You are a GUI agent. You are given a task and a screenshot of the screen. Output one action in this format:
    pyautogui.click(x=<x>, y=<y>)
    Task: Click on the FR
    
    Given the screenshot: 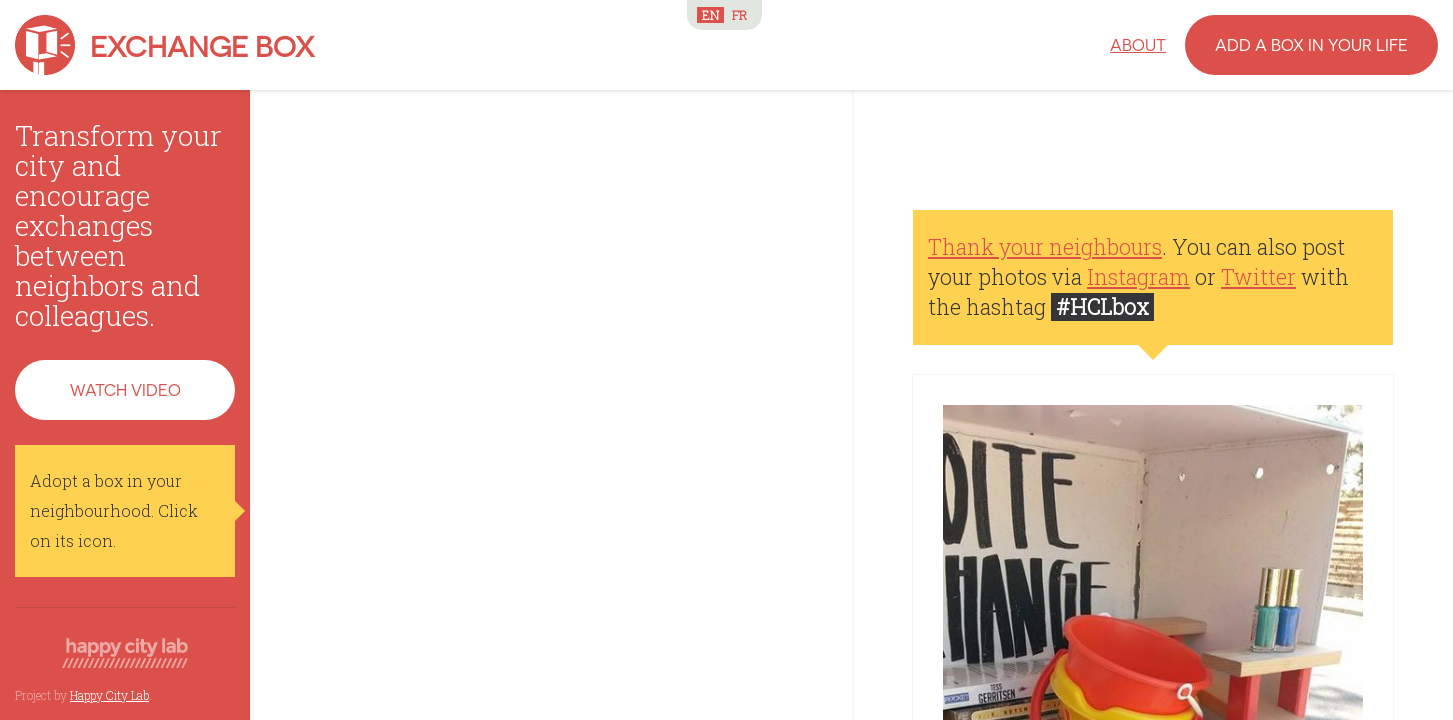 What is the action you would take?
    pyautogui.click(x=739, y=15)
    